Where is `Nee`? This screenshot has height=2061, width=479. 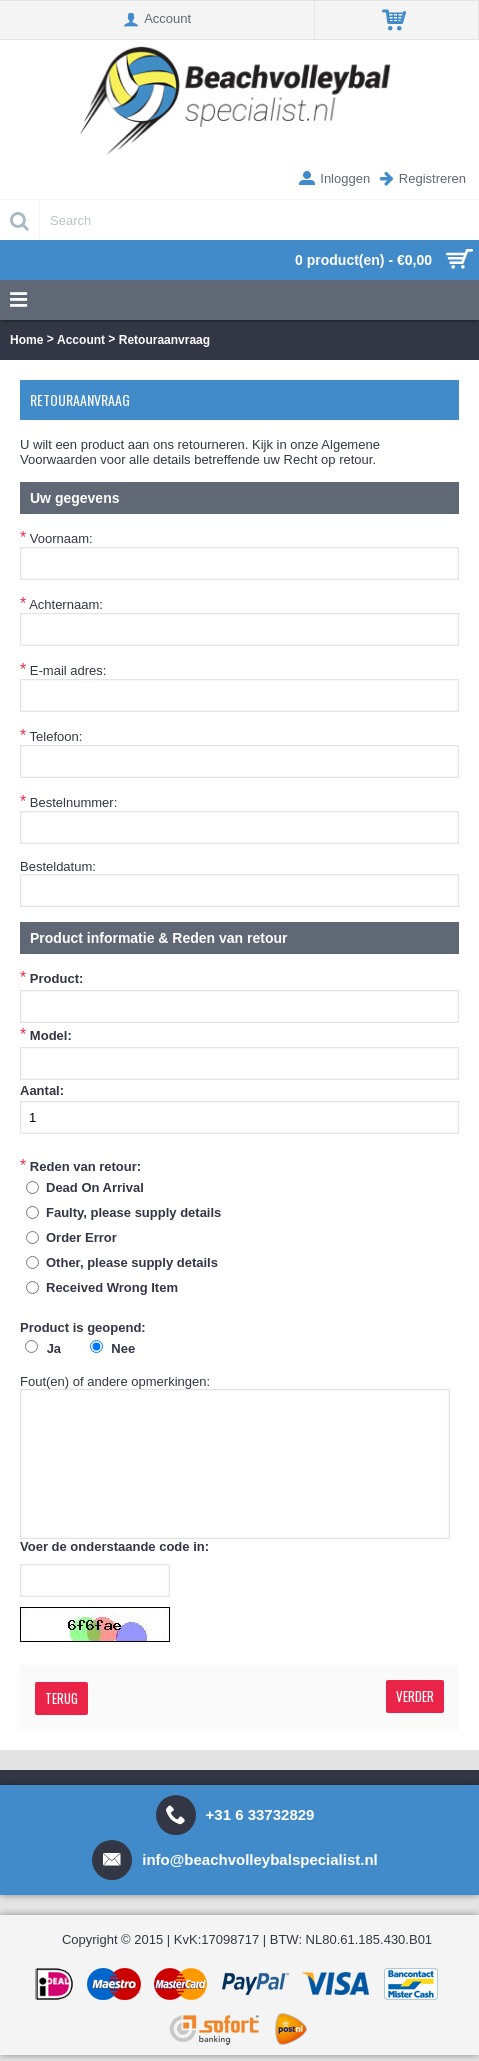
Nee is located at coordinates (123, 1348).